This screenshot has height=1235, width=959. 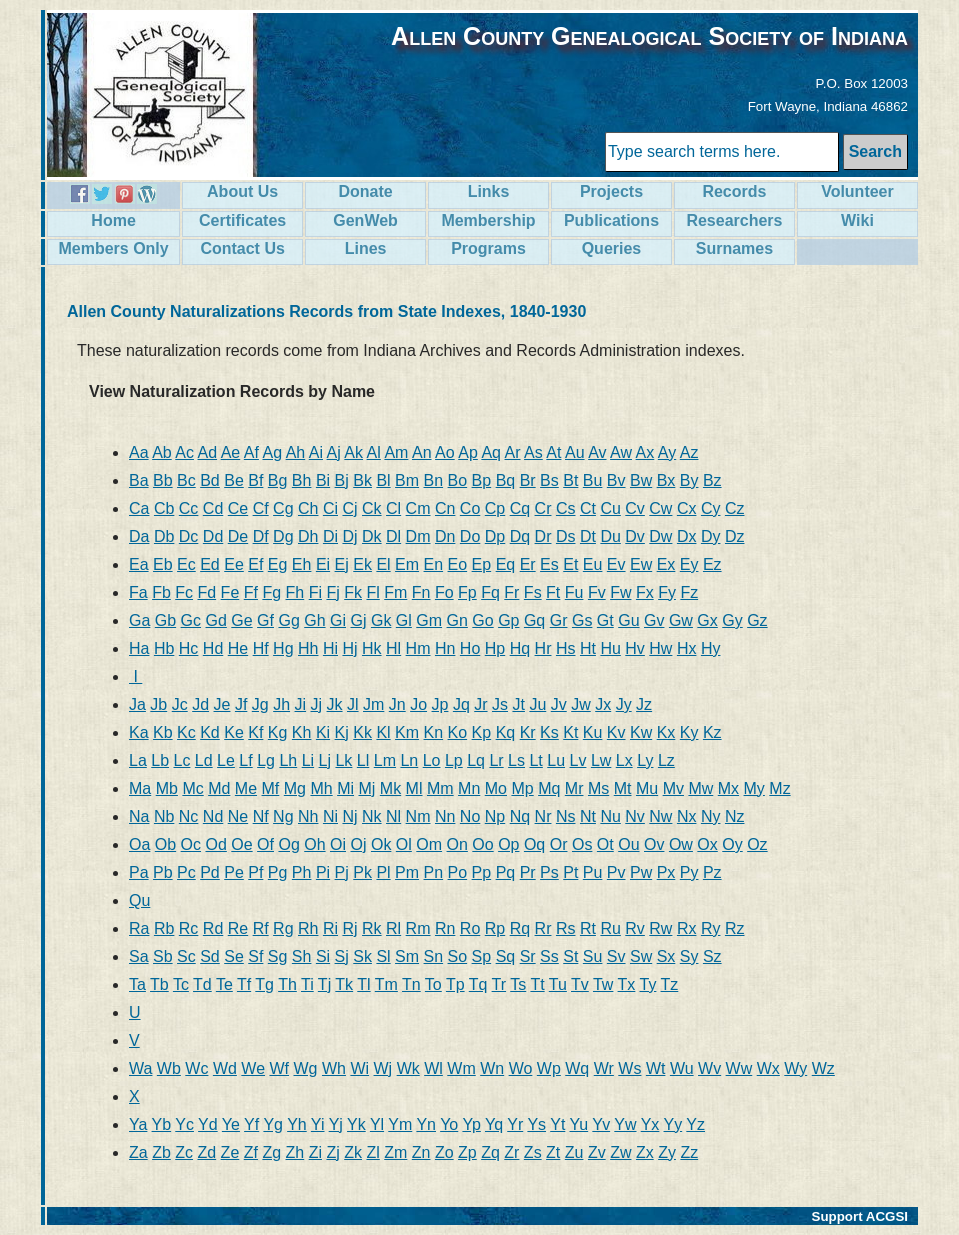 I want to click on Dg, so click(x=283, y=536).